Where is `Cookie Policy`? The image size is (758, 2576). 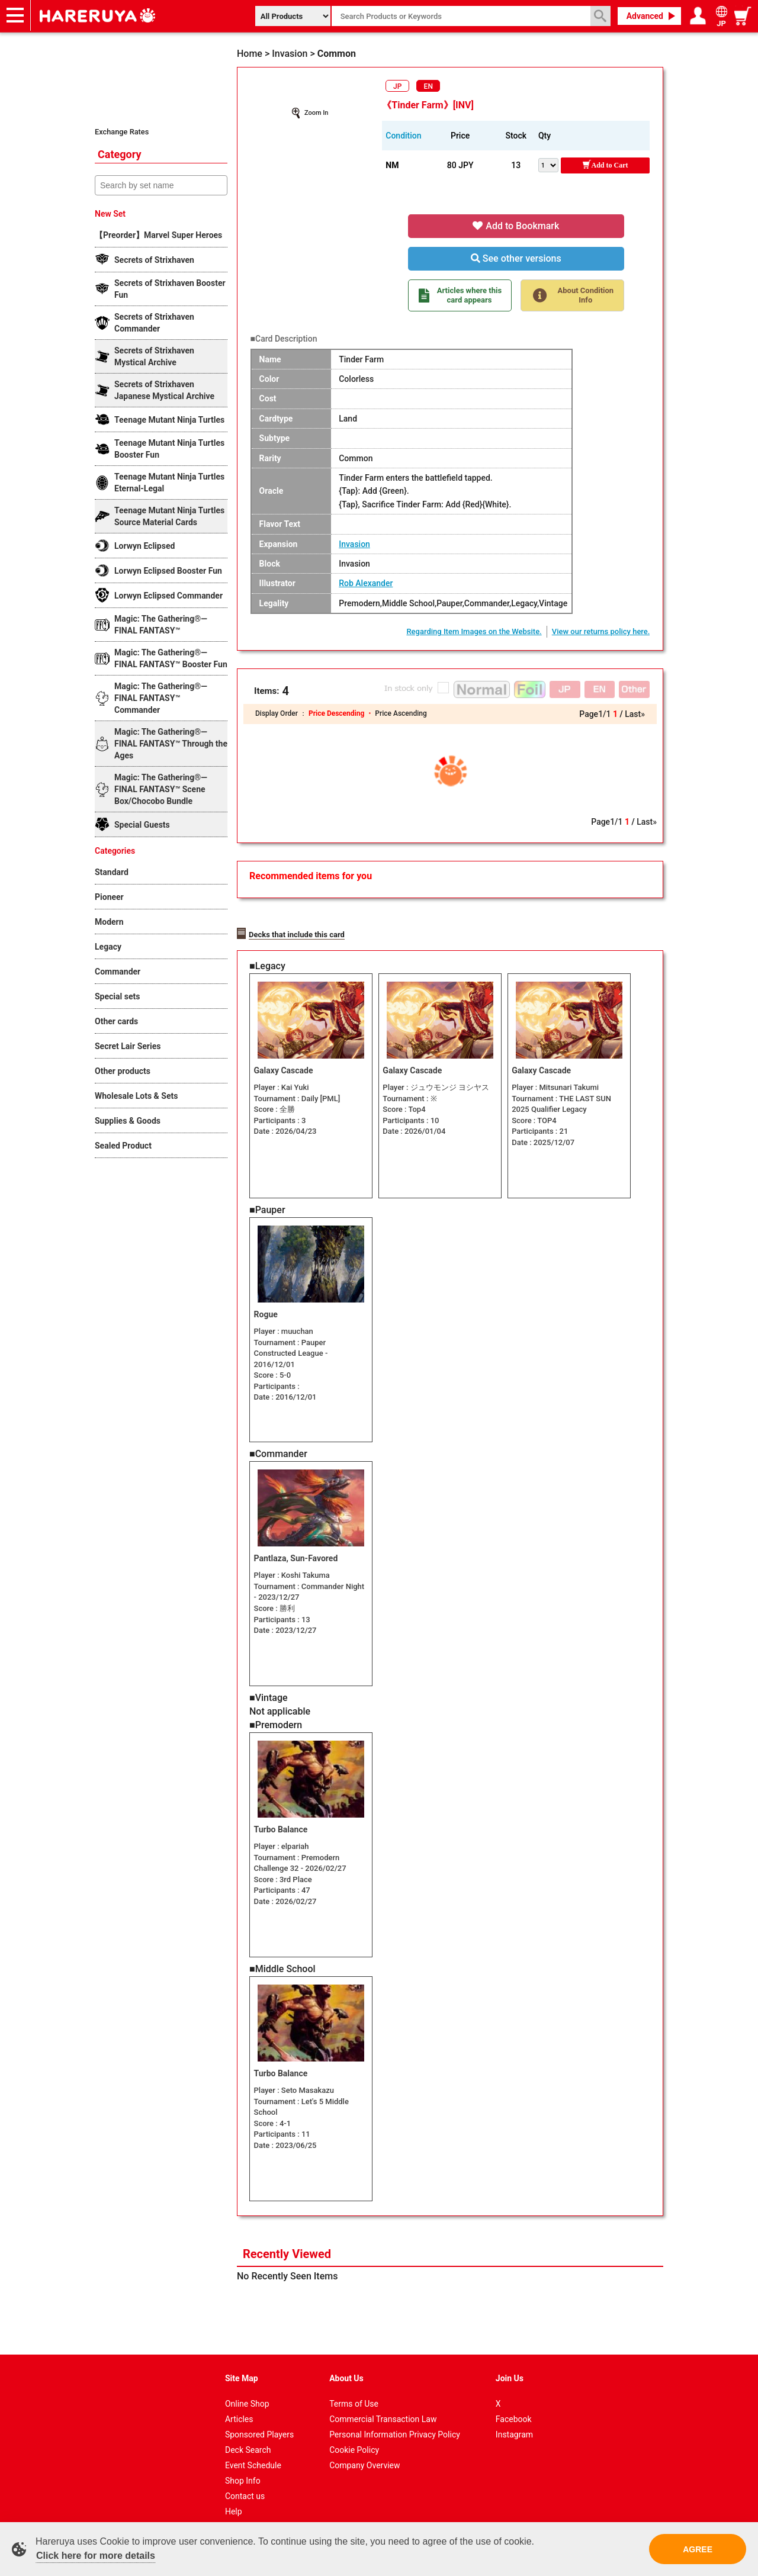 Cookie Policy is located at coordinates (354, 2437).